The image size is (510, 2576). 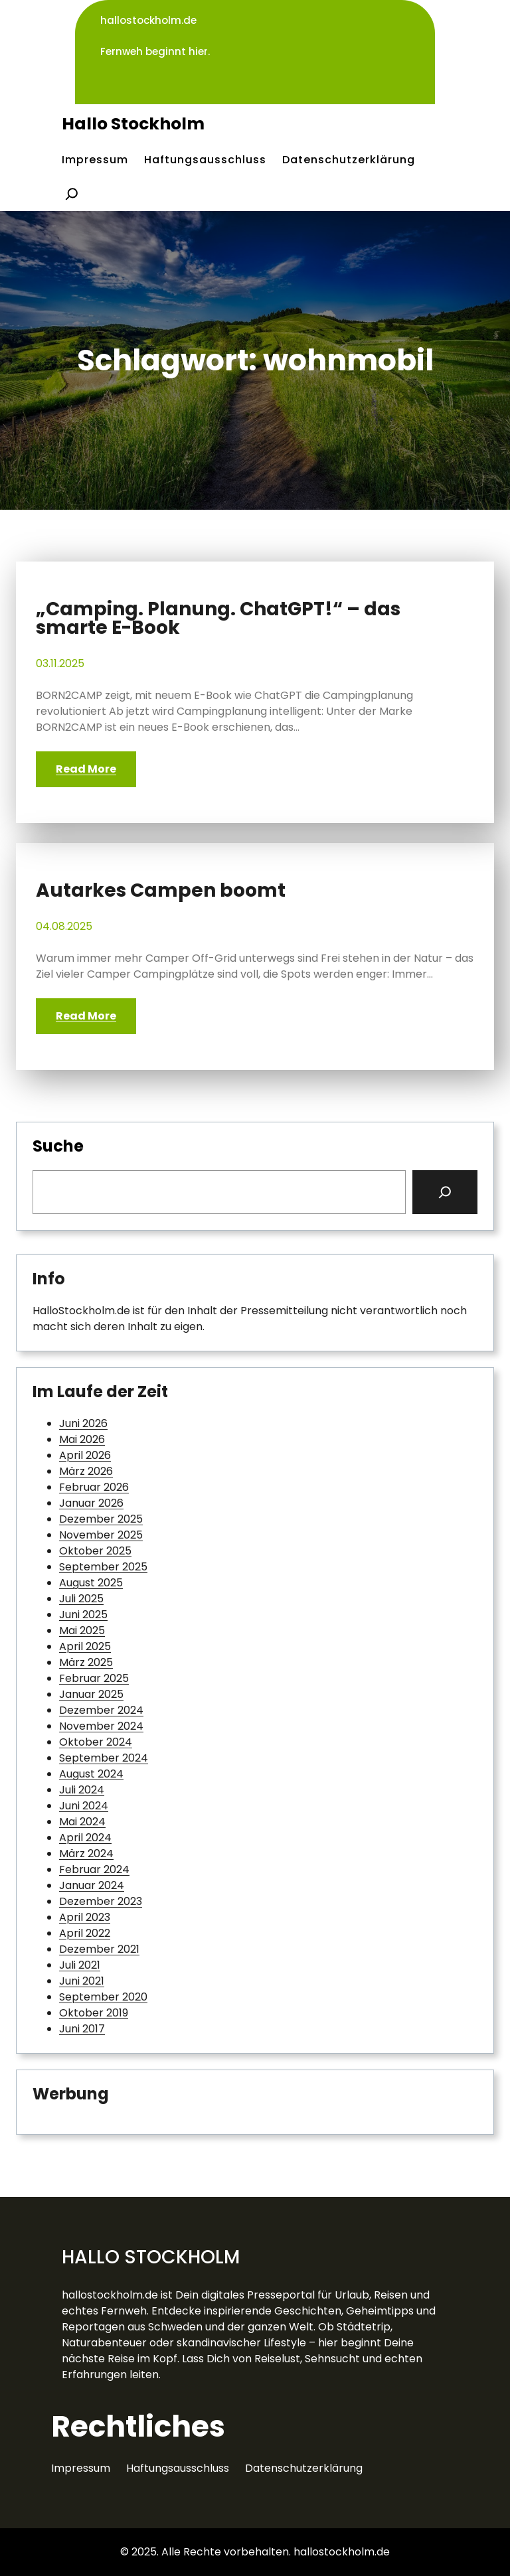 I want to click on Mai 2025, so click(x=82, y=1630).